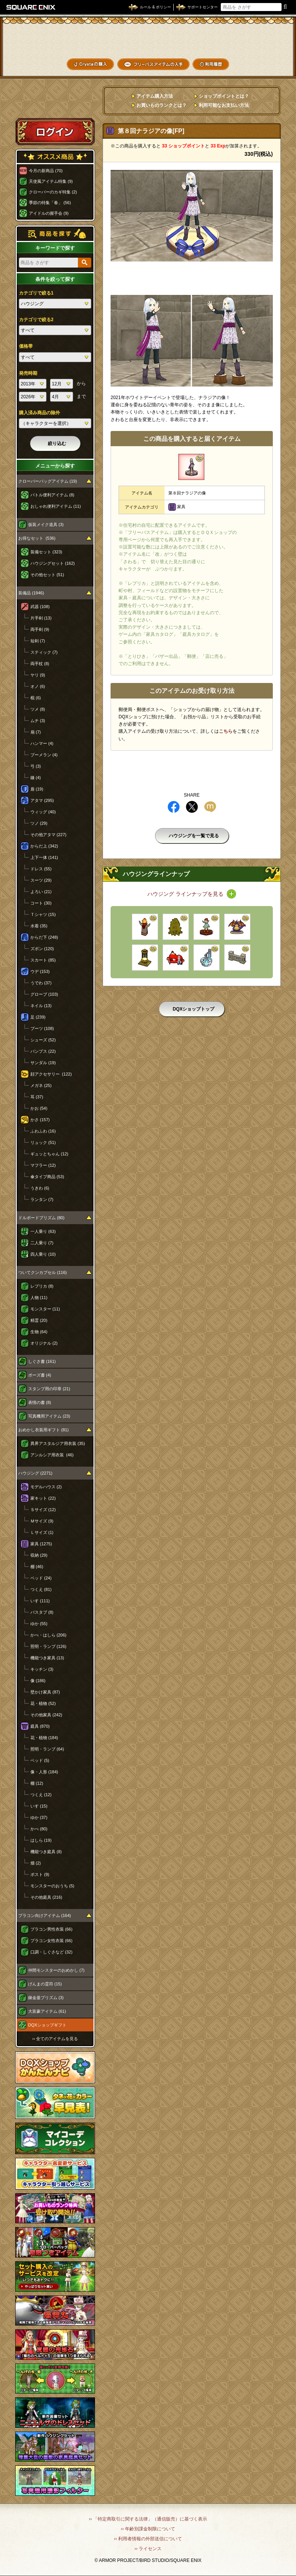 Image resolution: width=296 pixels, height=2576 pixels. I want to click on かいものぶくろ, so click(265, 39).